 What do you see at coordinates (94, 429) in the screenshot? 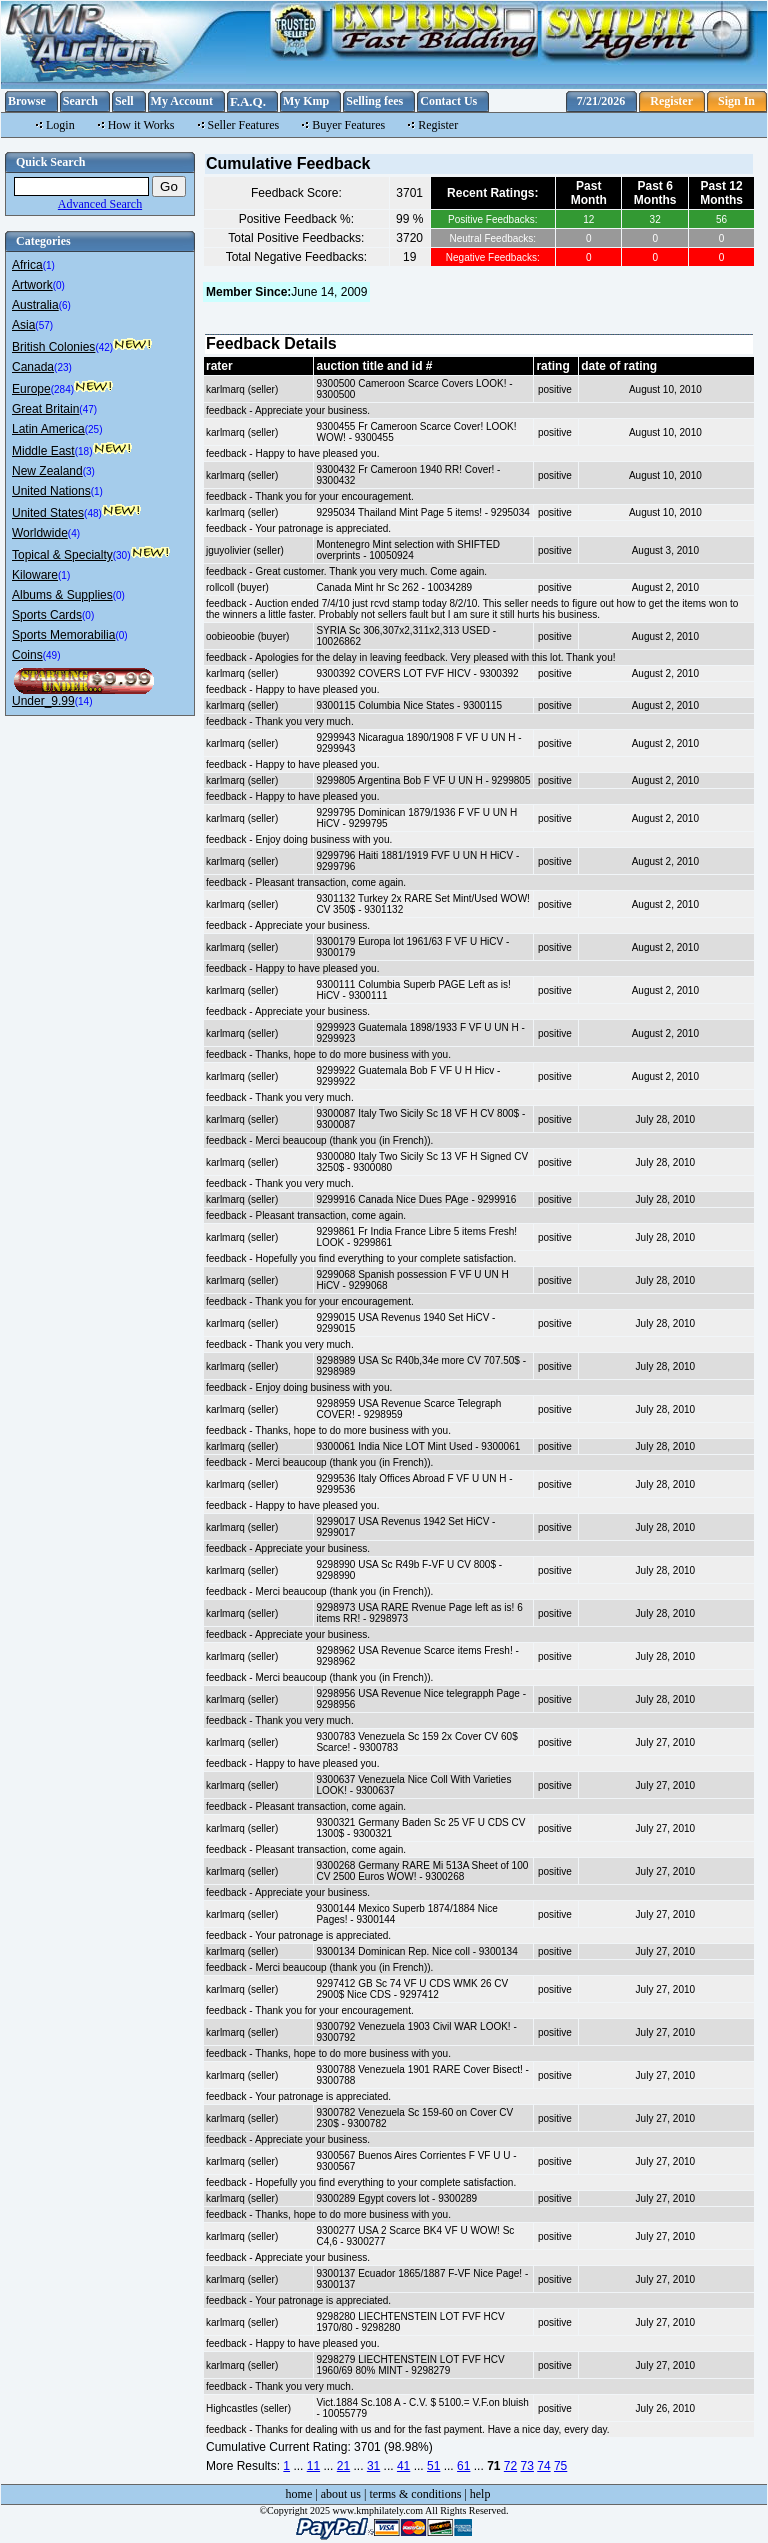
I see `(25)` at bounding box center [94, 429].